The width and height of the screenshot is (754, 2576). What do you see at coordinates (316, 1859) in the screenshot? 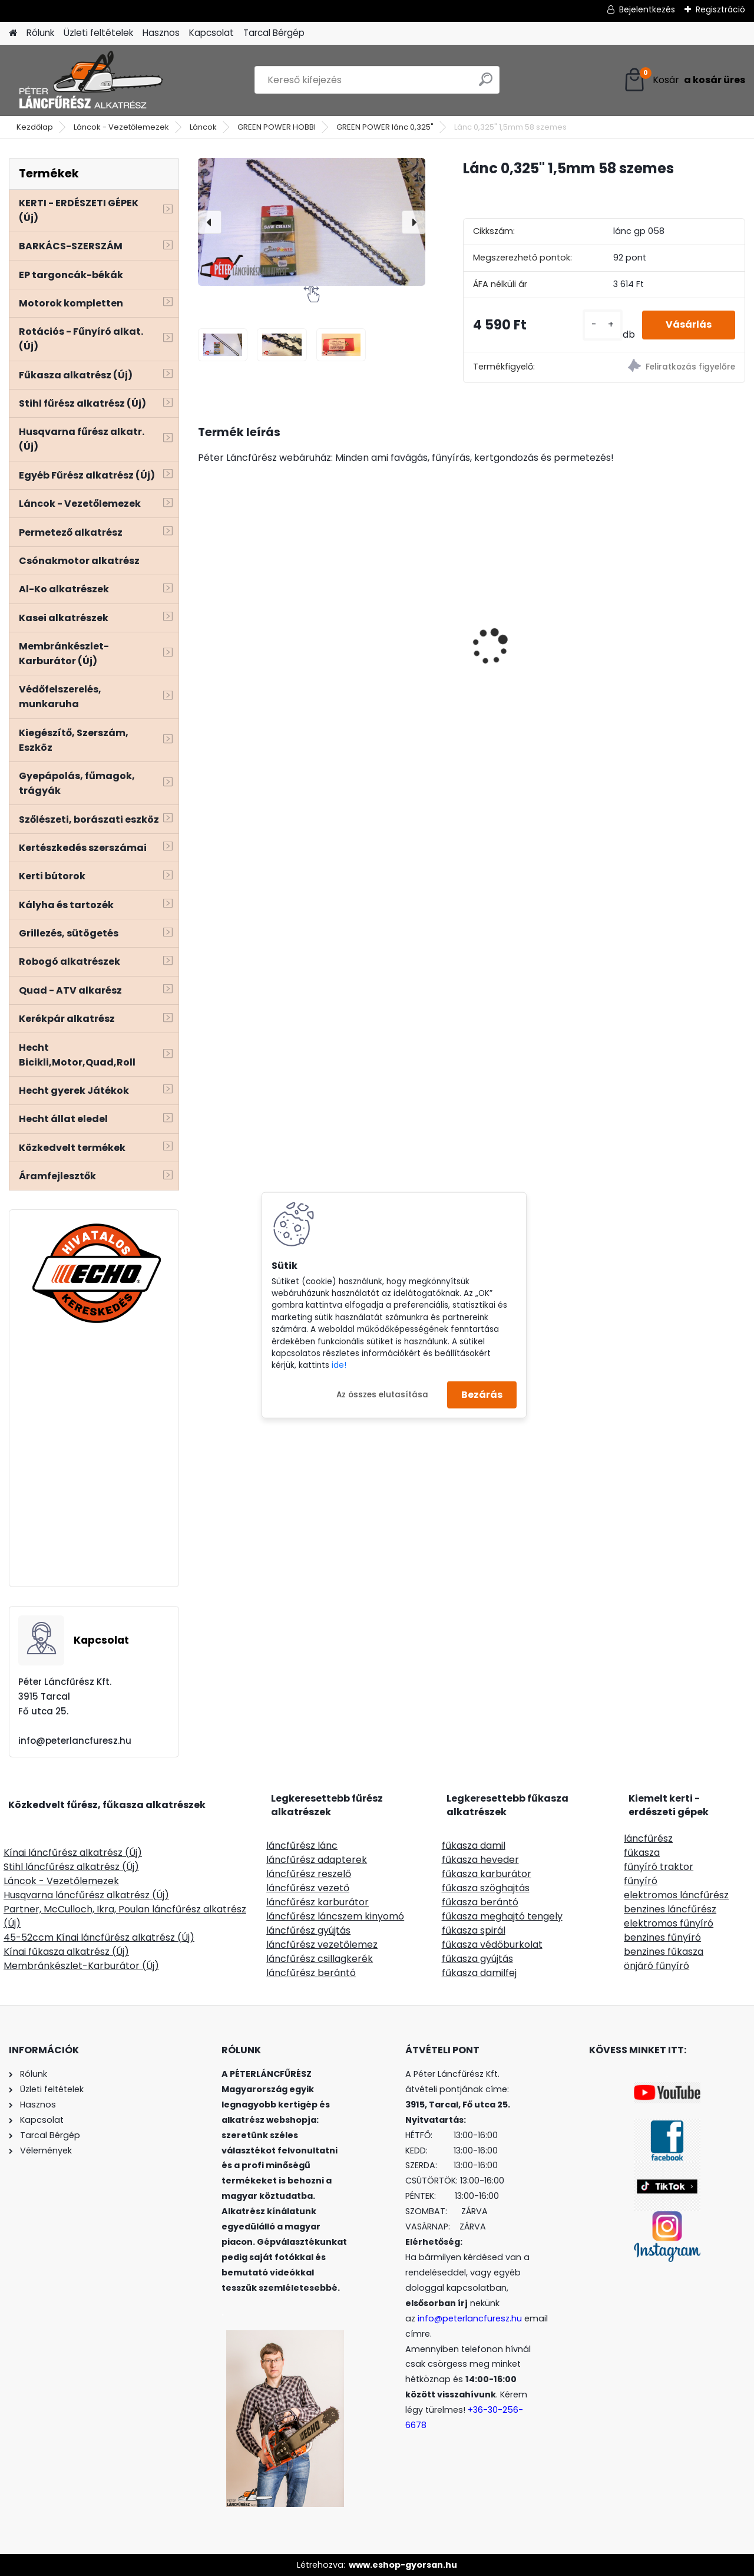
I see `láncfűrész adapterek` at bounding box center [316, 1859].